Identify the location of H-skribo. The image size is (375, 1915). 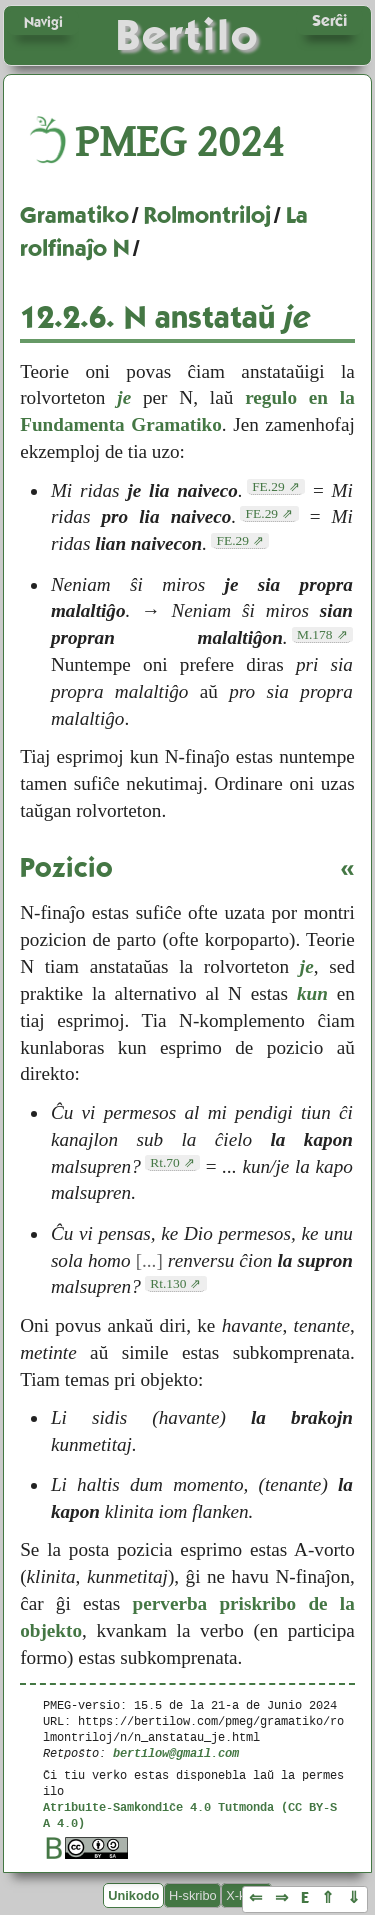
(193, 1895).